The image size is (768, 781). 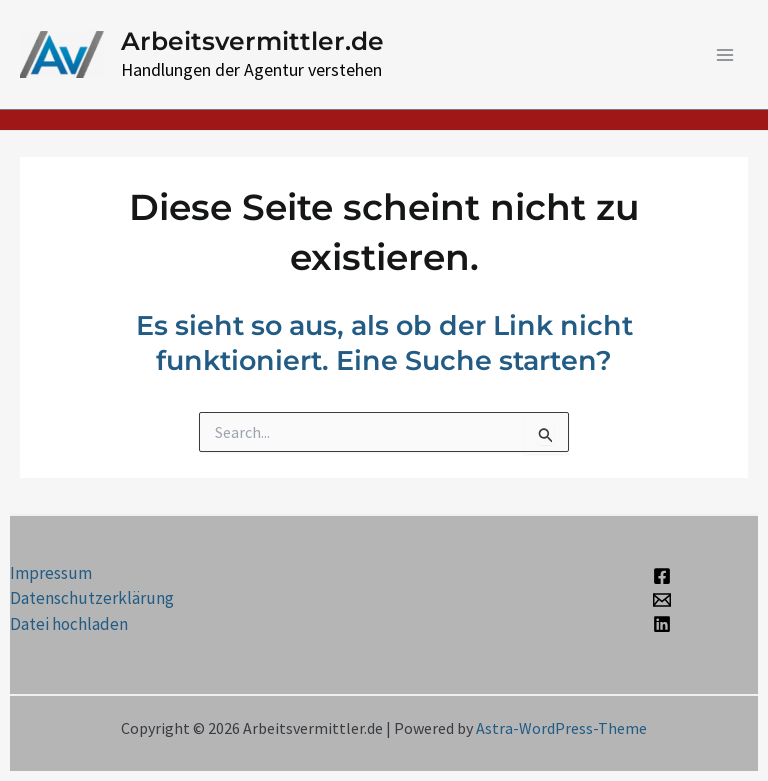 What do you see at coordinates (92, 598) in the screenshot?
I see `Datenschutzerklärung` at bounding box center [92, 598].